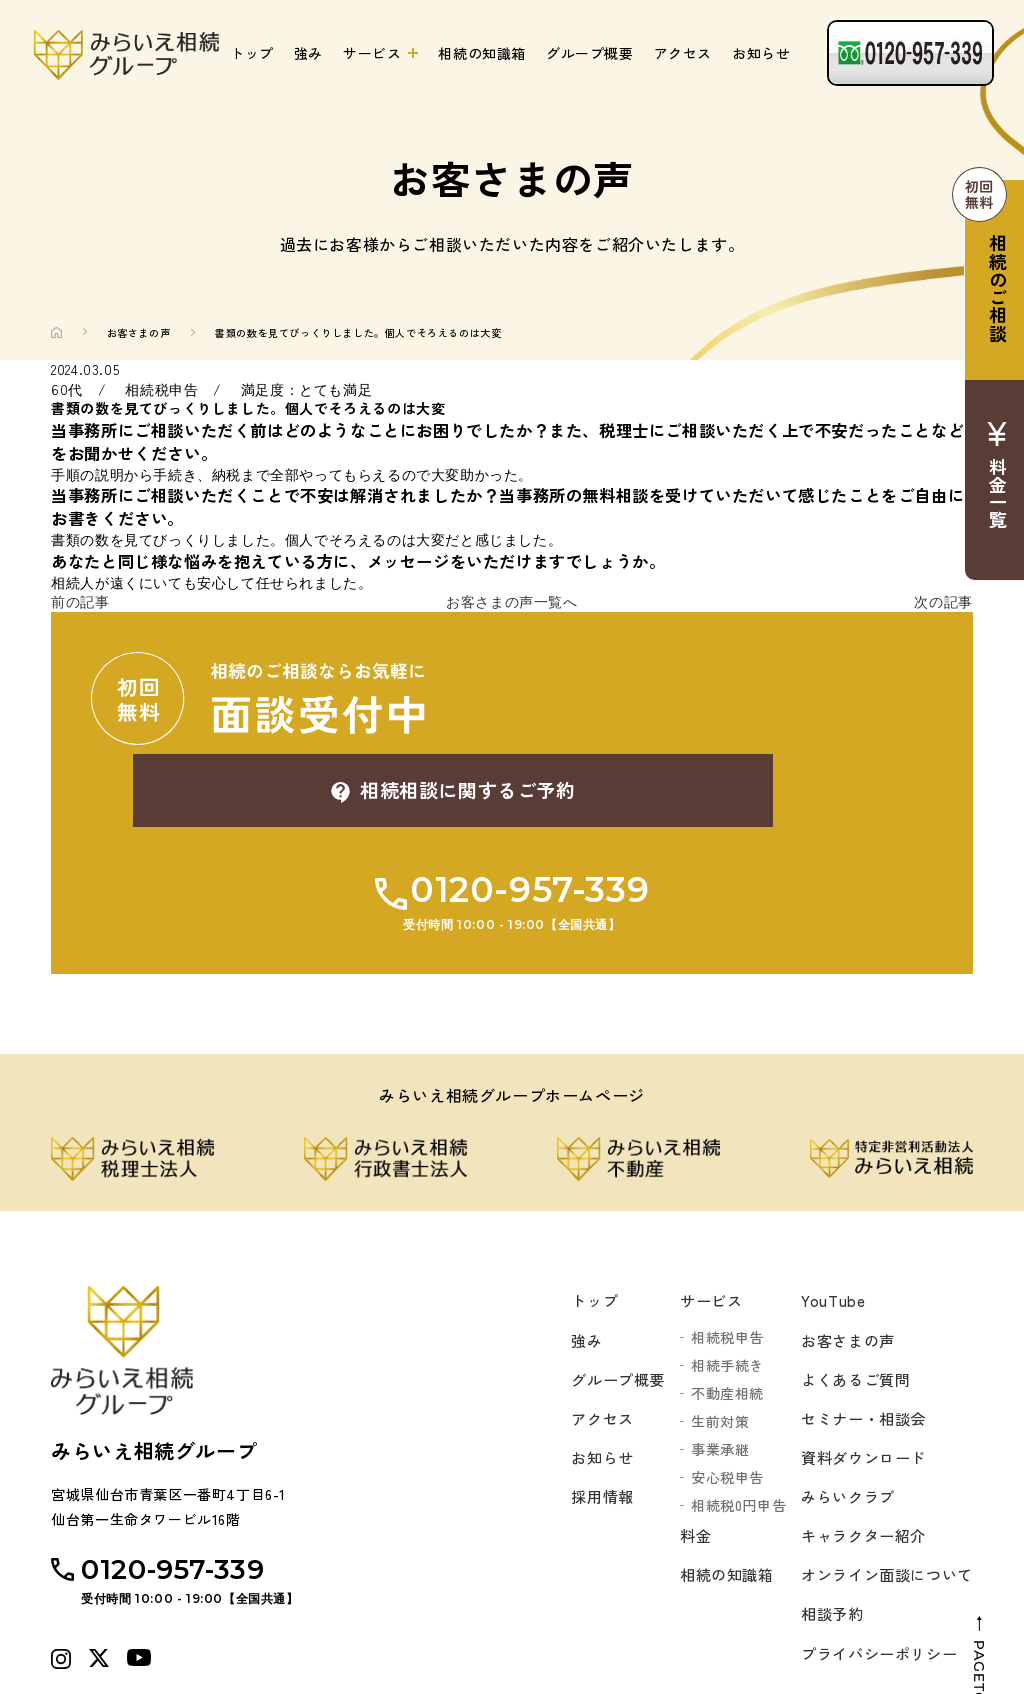 The height and width of the screenshot is (1694, 1024). I want to click on お知らせ, so click(761, 53).